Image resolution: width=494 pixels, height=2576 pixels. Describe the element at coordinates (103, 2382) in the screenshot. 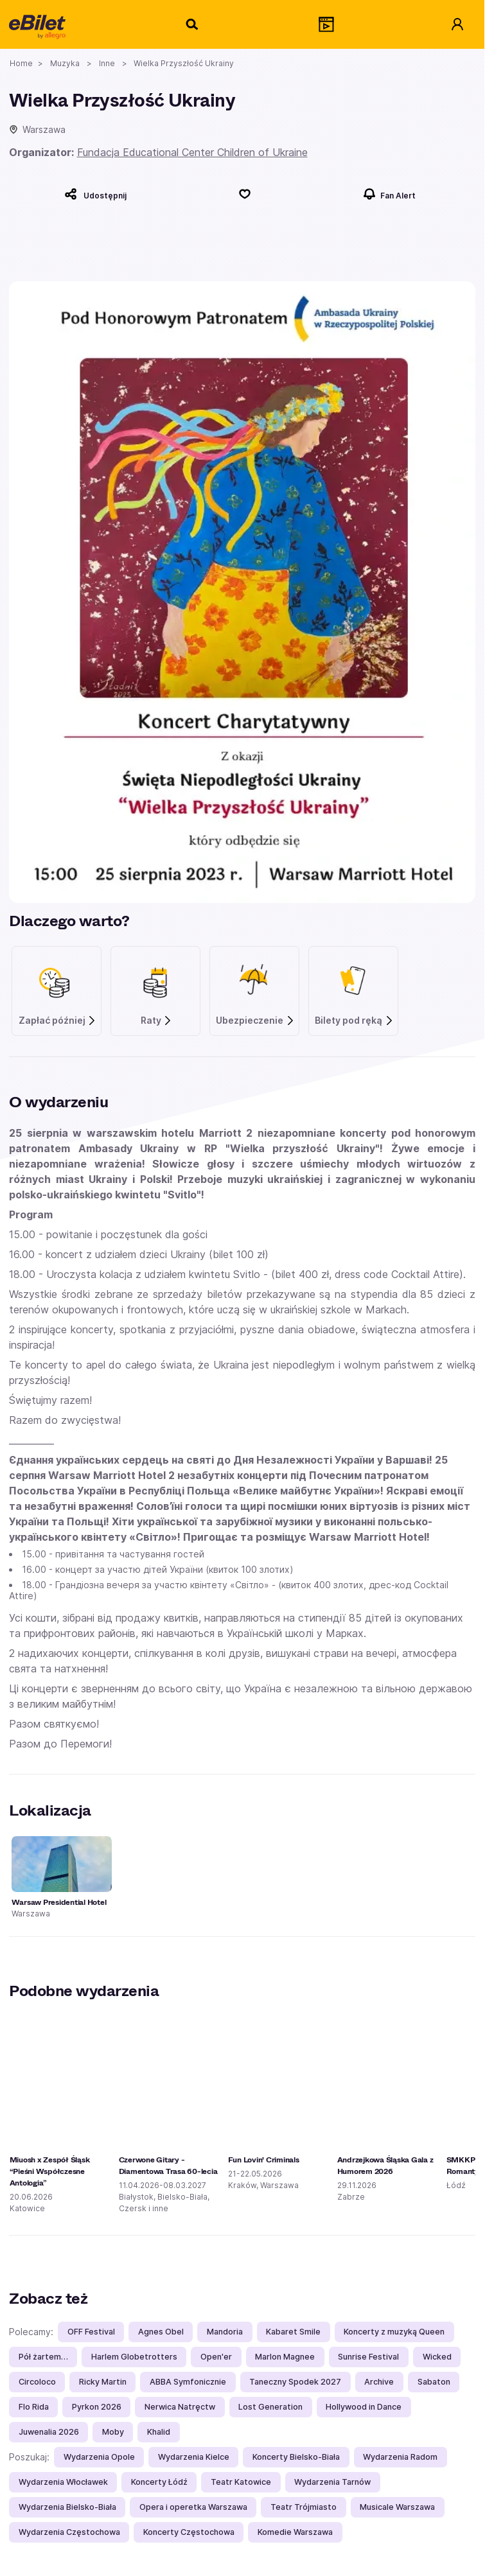

I see `Ricky Martin` at that location.